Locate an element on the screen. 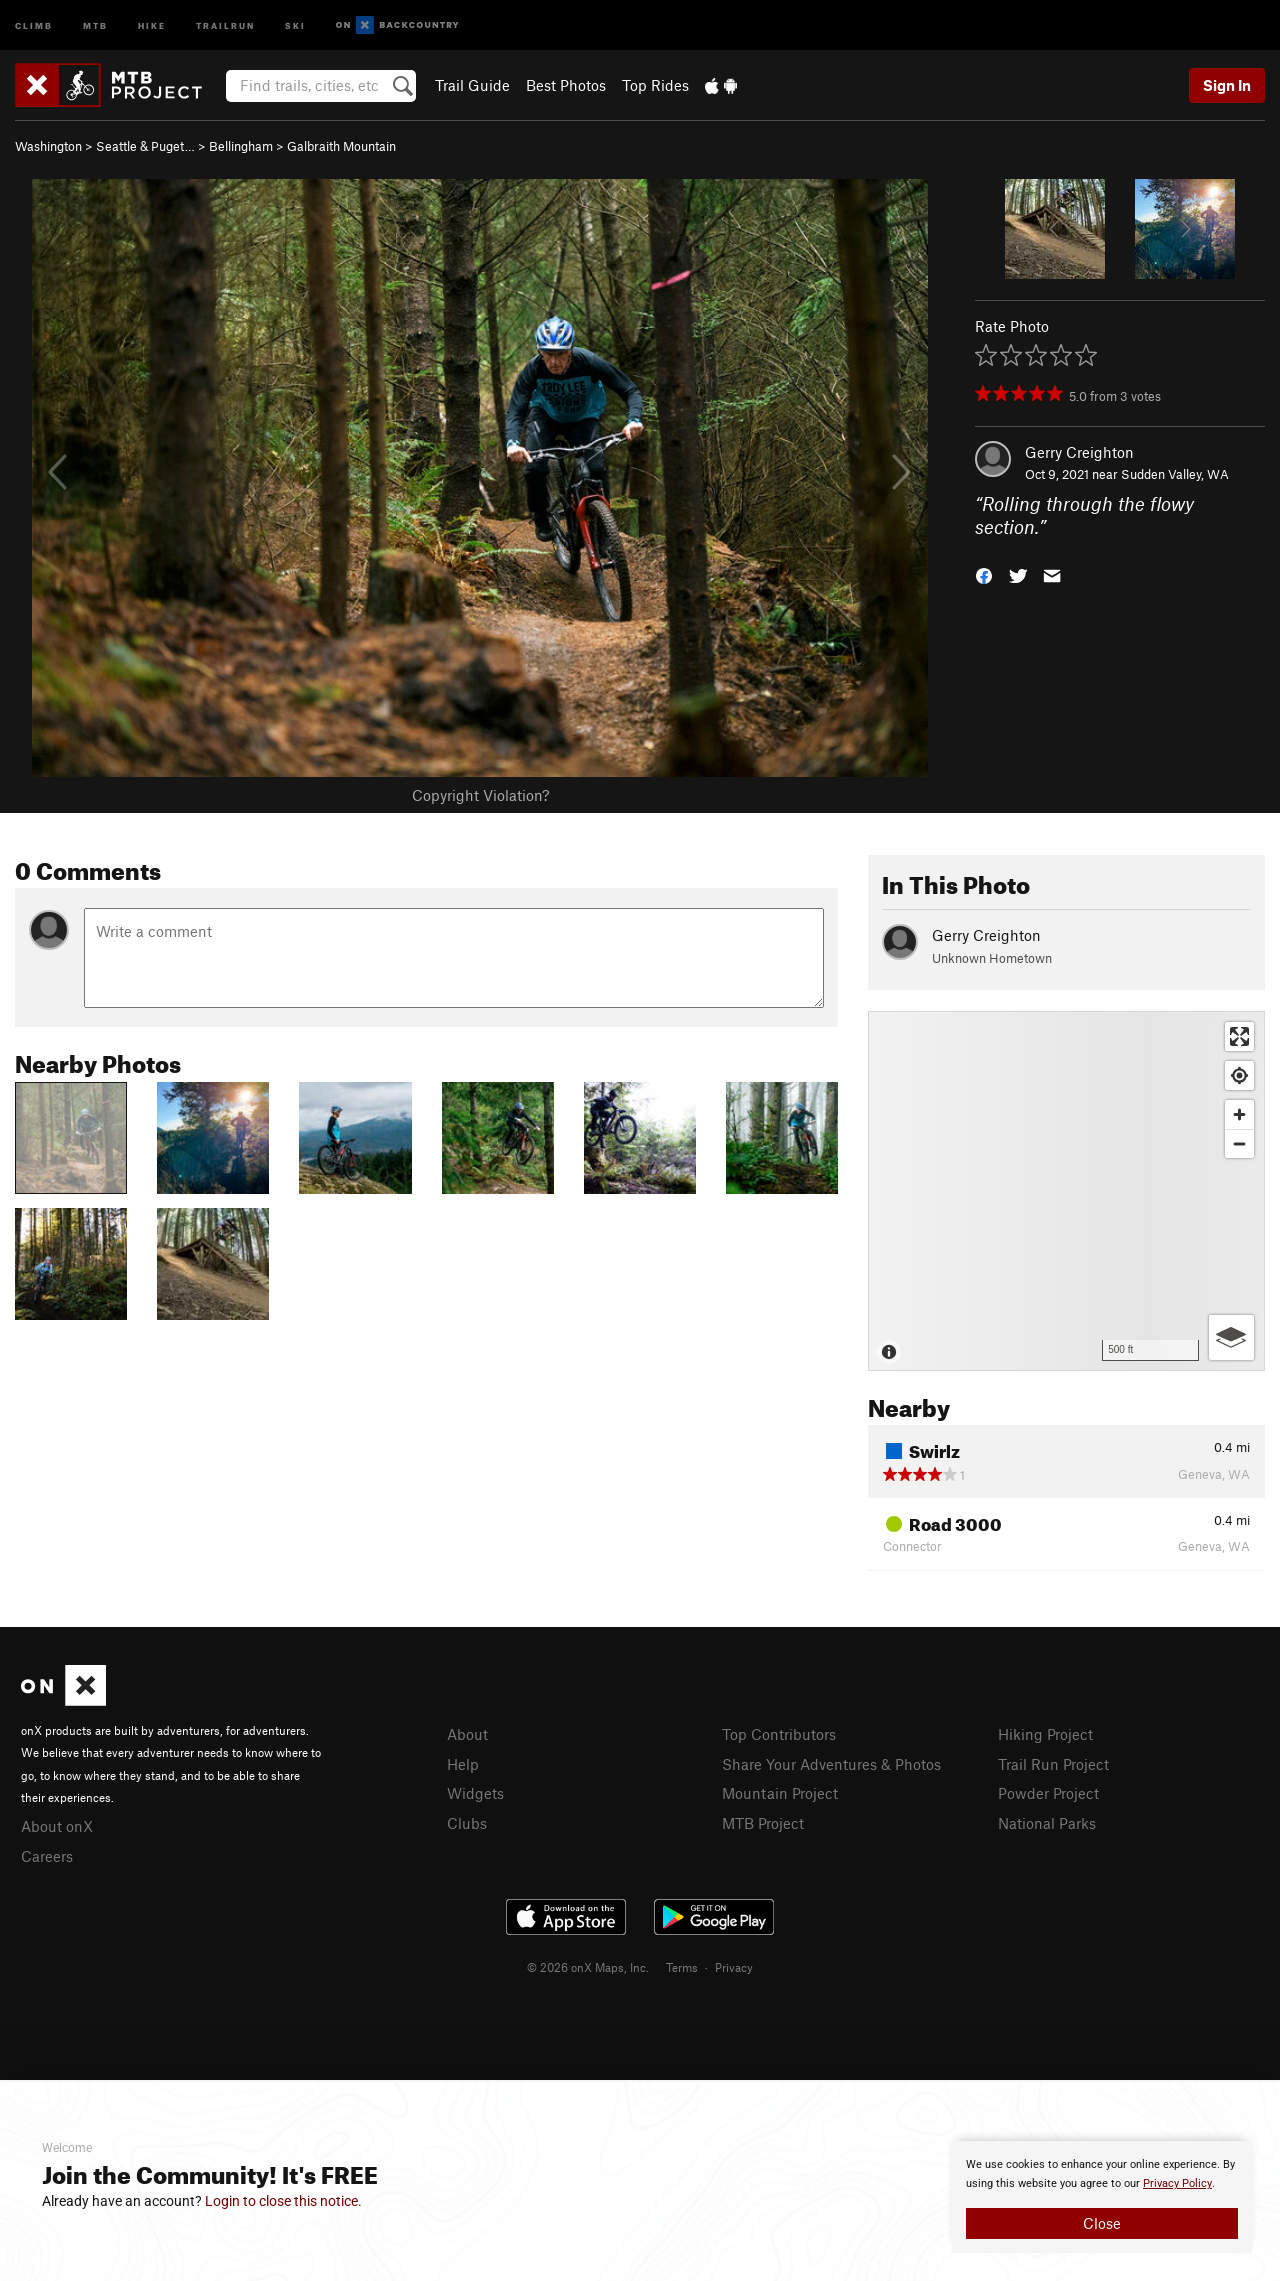 Image resolution: width=1280 pixels, height=2281 pixels. Powder Project is located at coordinates (1048, 1793).